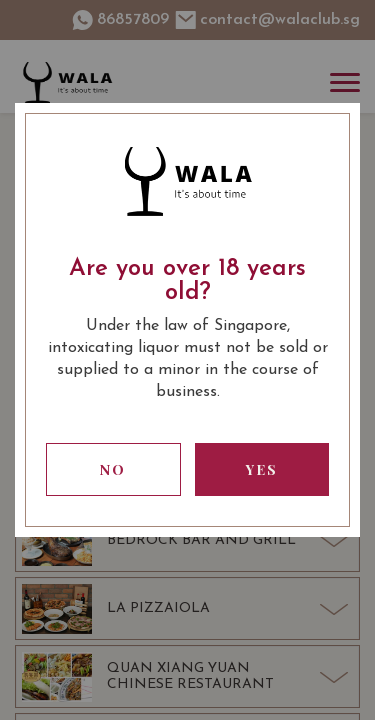 The image size is (375, 720). I want to click on Yes, so click(262, 469).